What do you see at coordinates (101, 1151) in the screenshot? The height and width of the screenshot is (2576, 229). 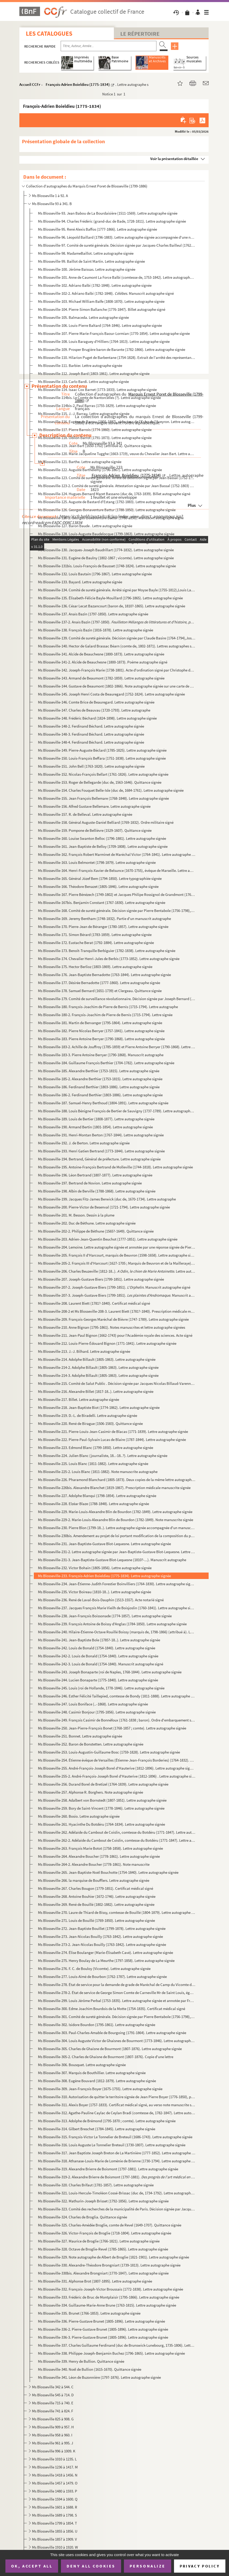 I see `Ms Blosseville-193. Henri Gatien Bertrand (1773-1844). Lettre autographe signée` at bounding box center [101, 1151].